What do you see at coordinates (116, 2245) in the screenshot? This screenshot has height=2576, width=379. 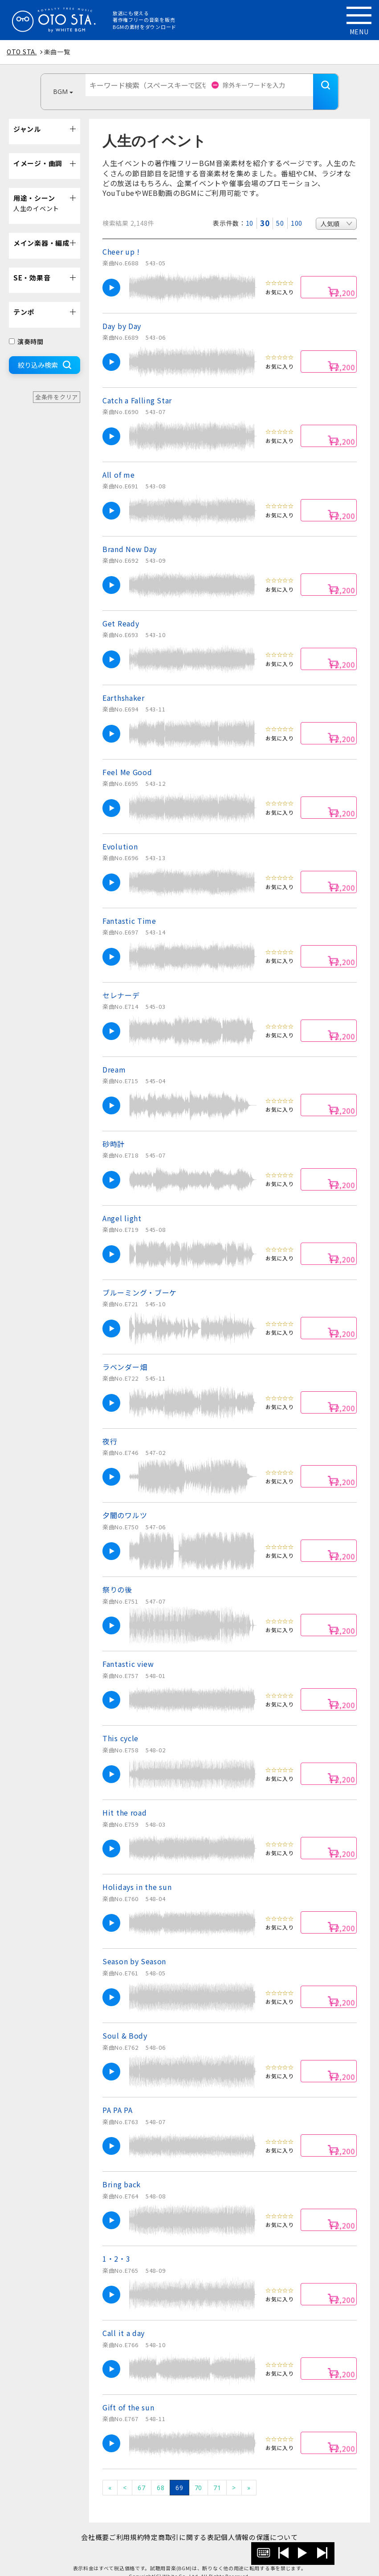 I see `1・2・3` at bounding box center [116, 2245].